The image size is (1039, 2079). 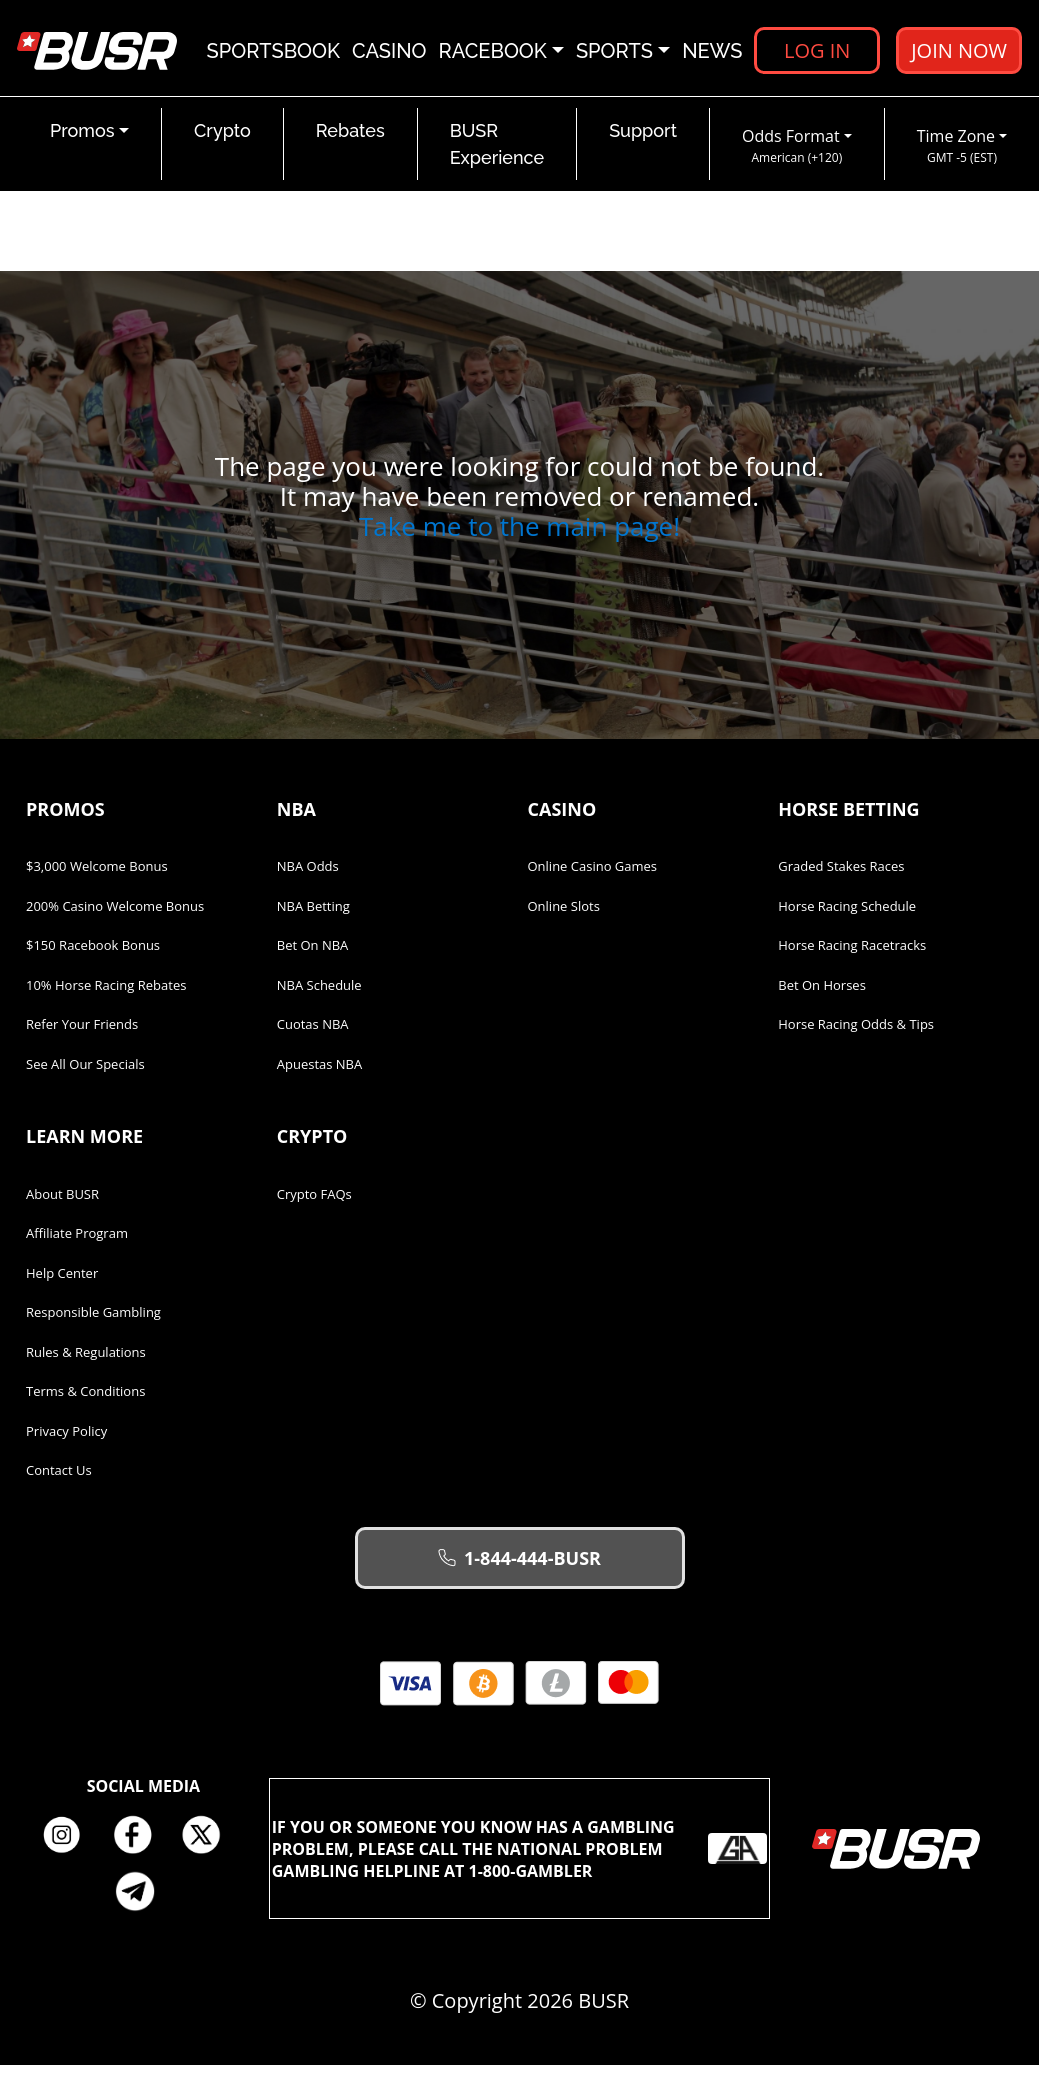 What do you see at coordinates (93, 1326) in the screenshot?
I see `Responsible Gambling` at bounding box center [93, 1326].